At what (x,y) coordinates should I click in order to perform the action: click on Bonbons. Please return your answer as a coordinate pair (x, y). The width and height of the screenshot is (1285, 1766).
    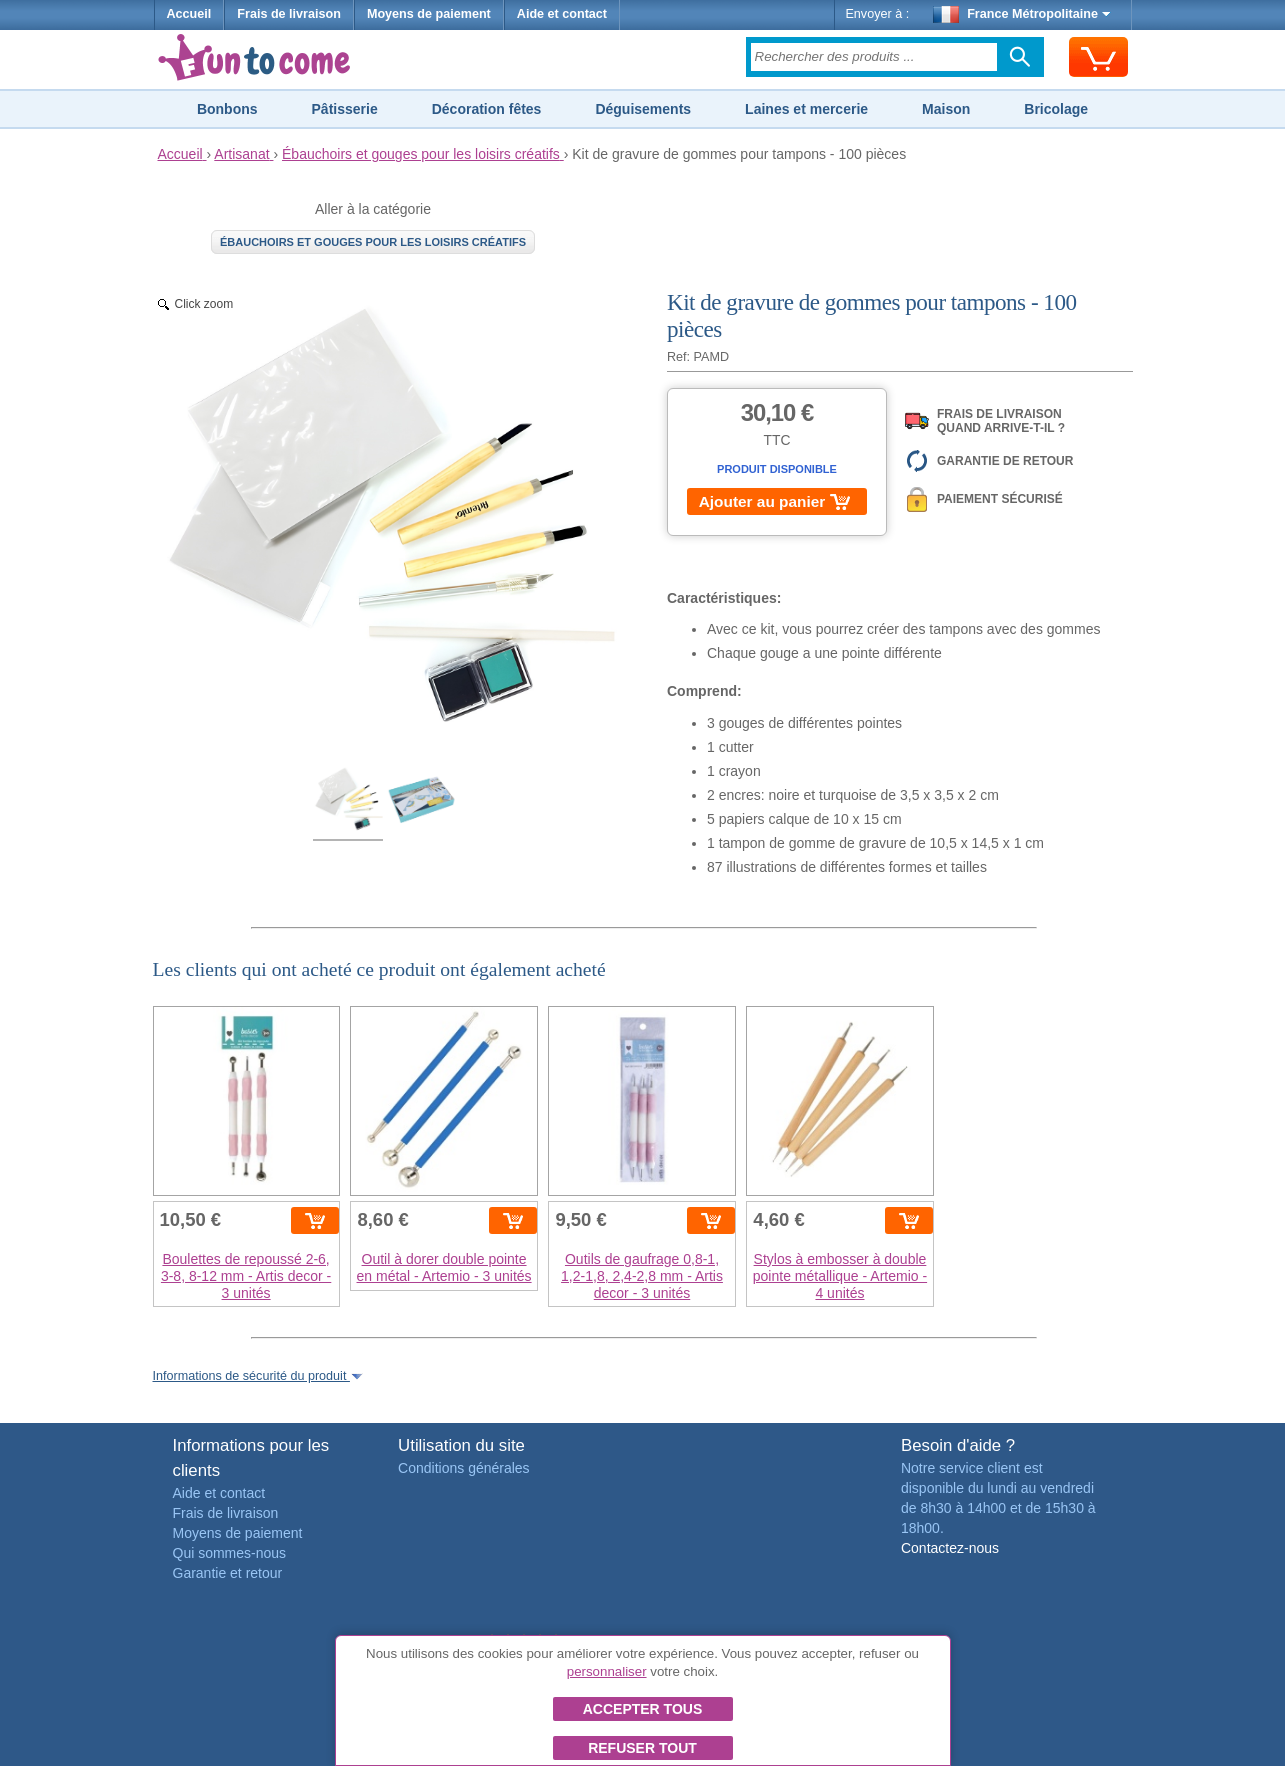
    Looking at the image, I should click on (227, 109).